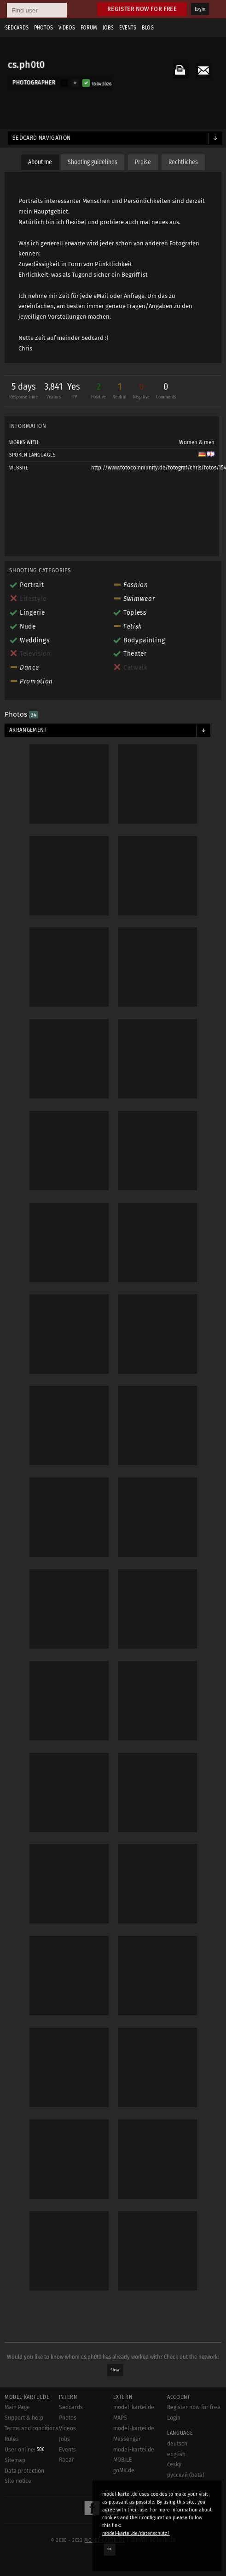 The width and height of the screenshot is (226, 2576). I want to click on Sedcard navigation, so click(41, 138).